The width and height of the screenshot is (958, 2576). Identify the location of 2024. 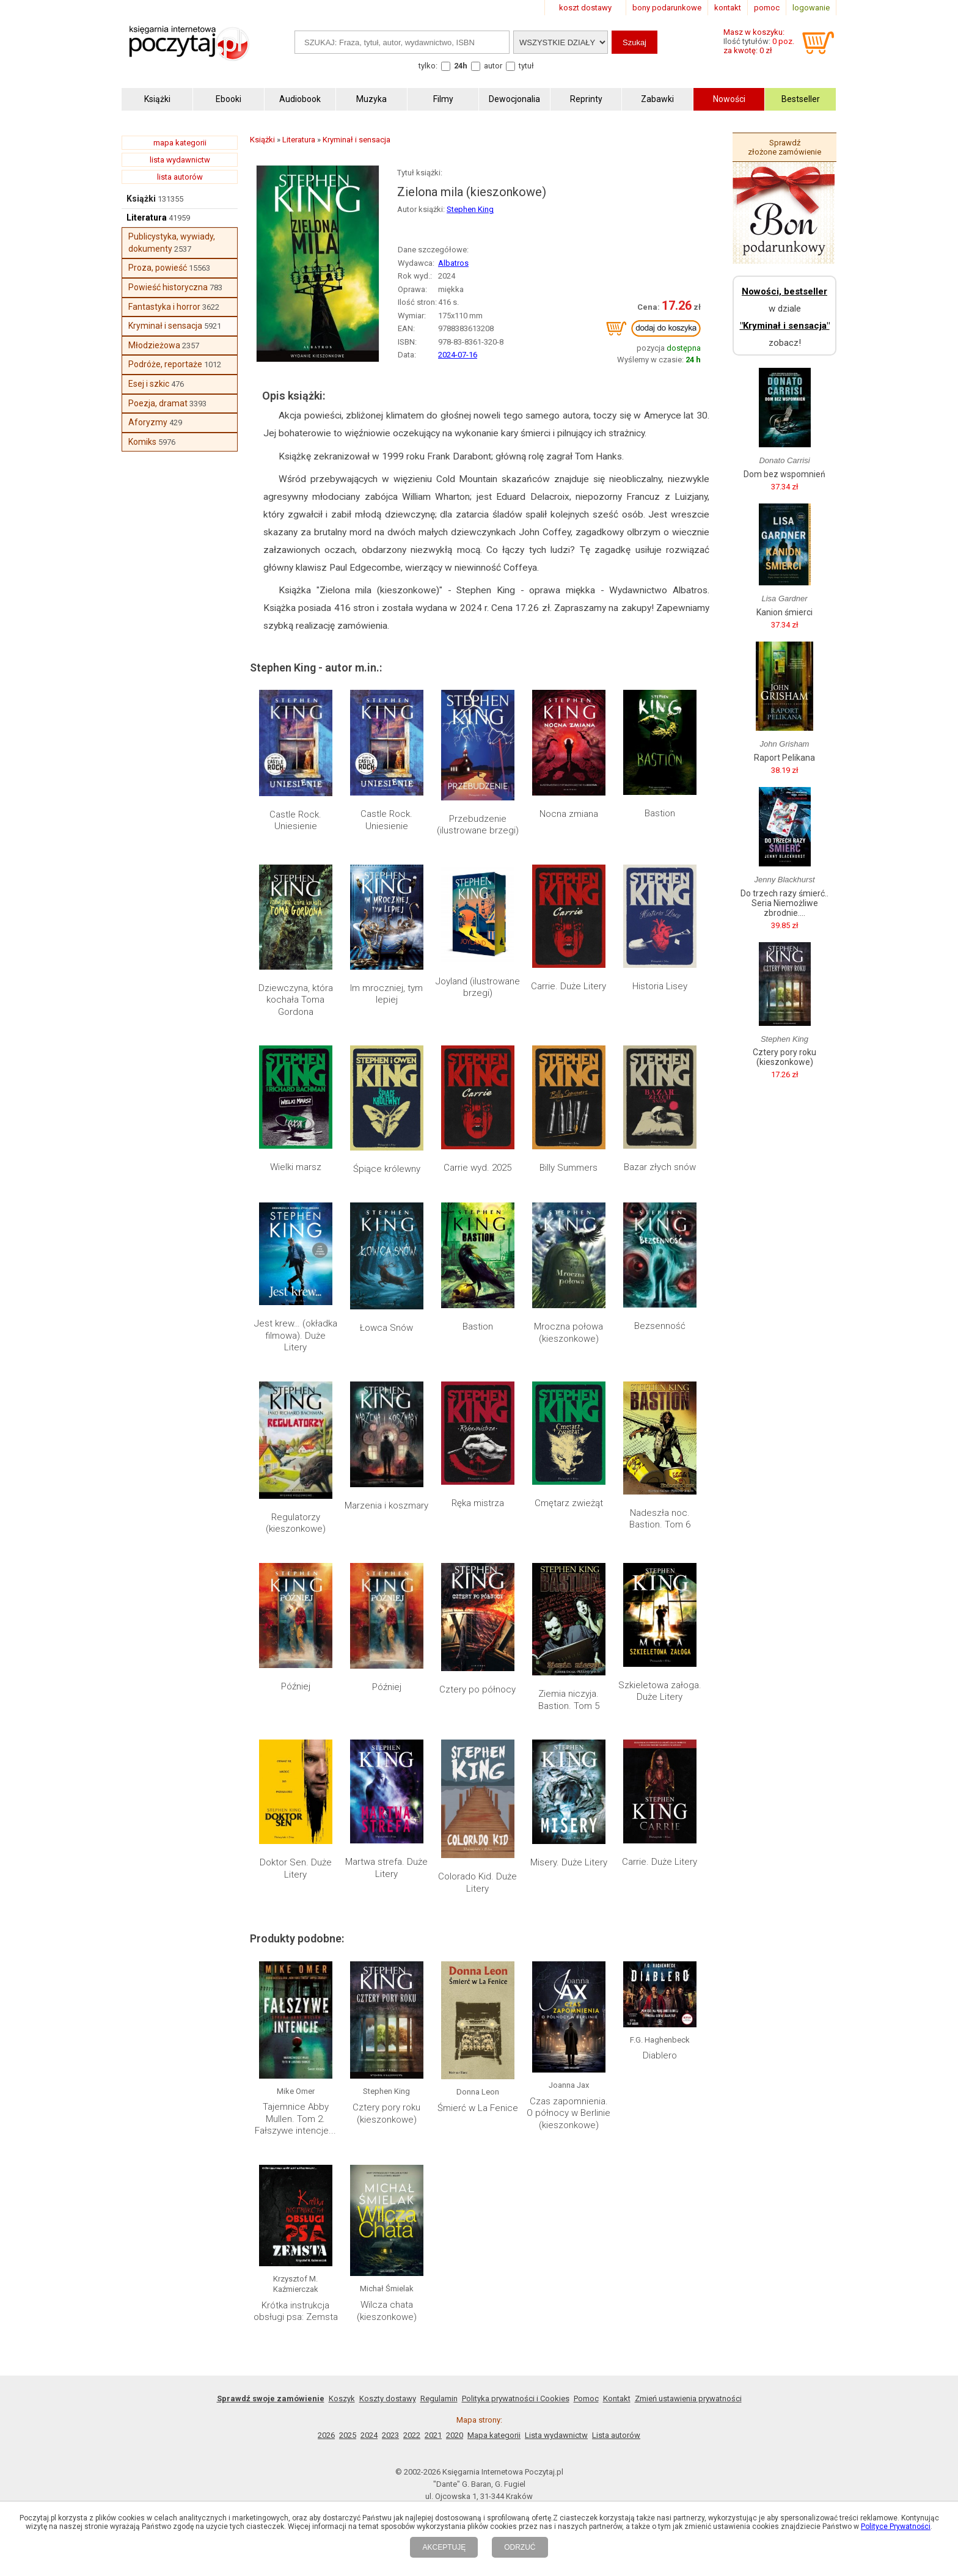
(369, 2435).